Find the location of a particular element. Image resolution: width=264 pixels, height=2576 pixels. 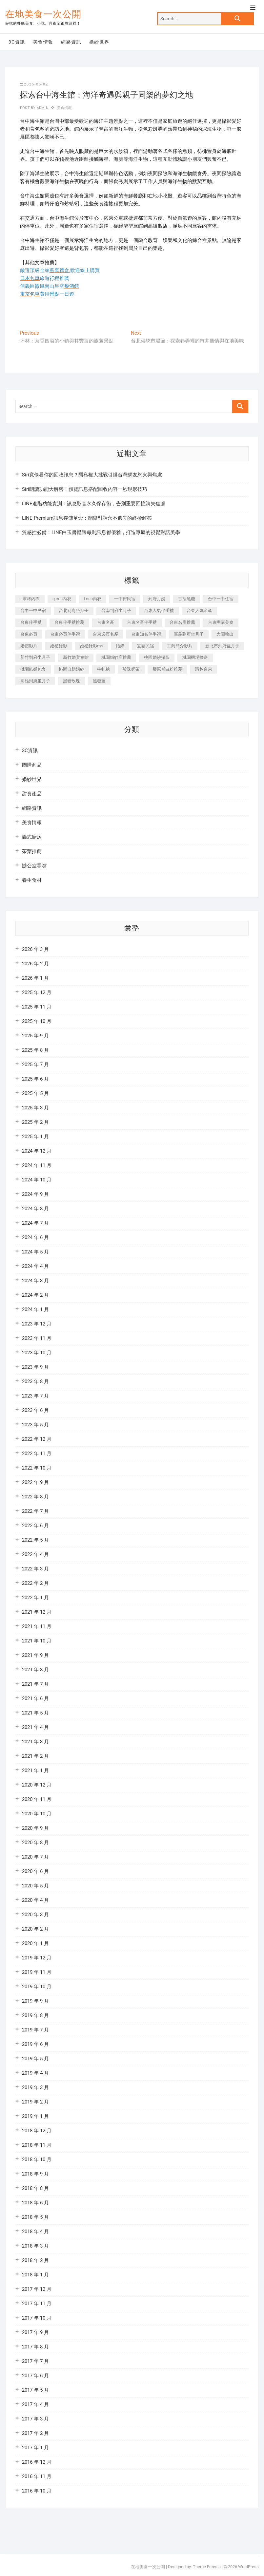

台東必買伴手禮 [台東必買伴手禮 (336 個項目)] is located at coordinates (65, 634).